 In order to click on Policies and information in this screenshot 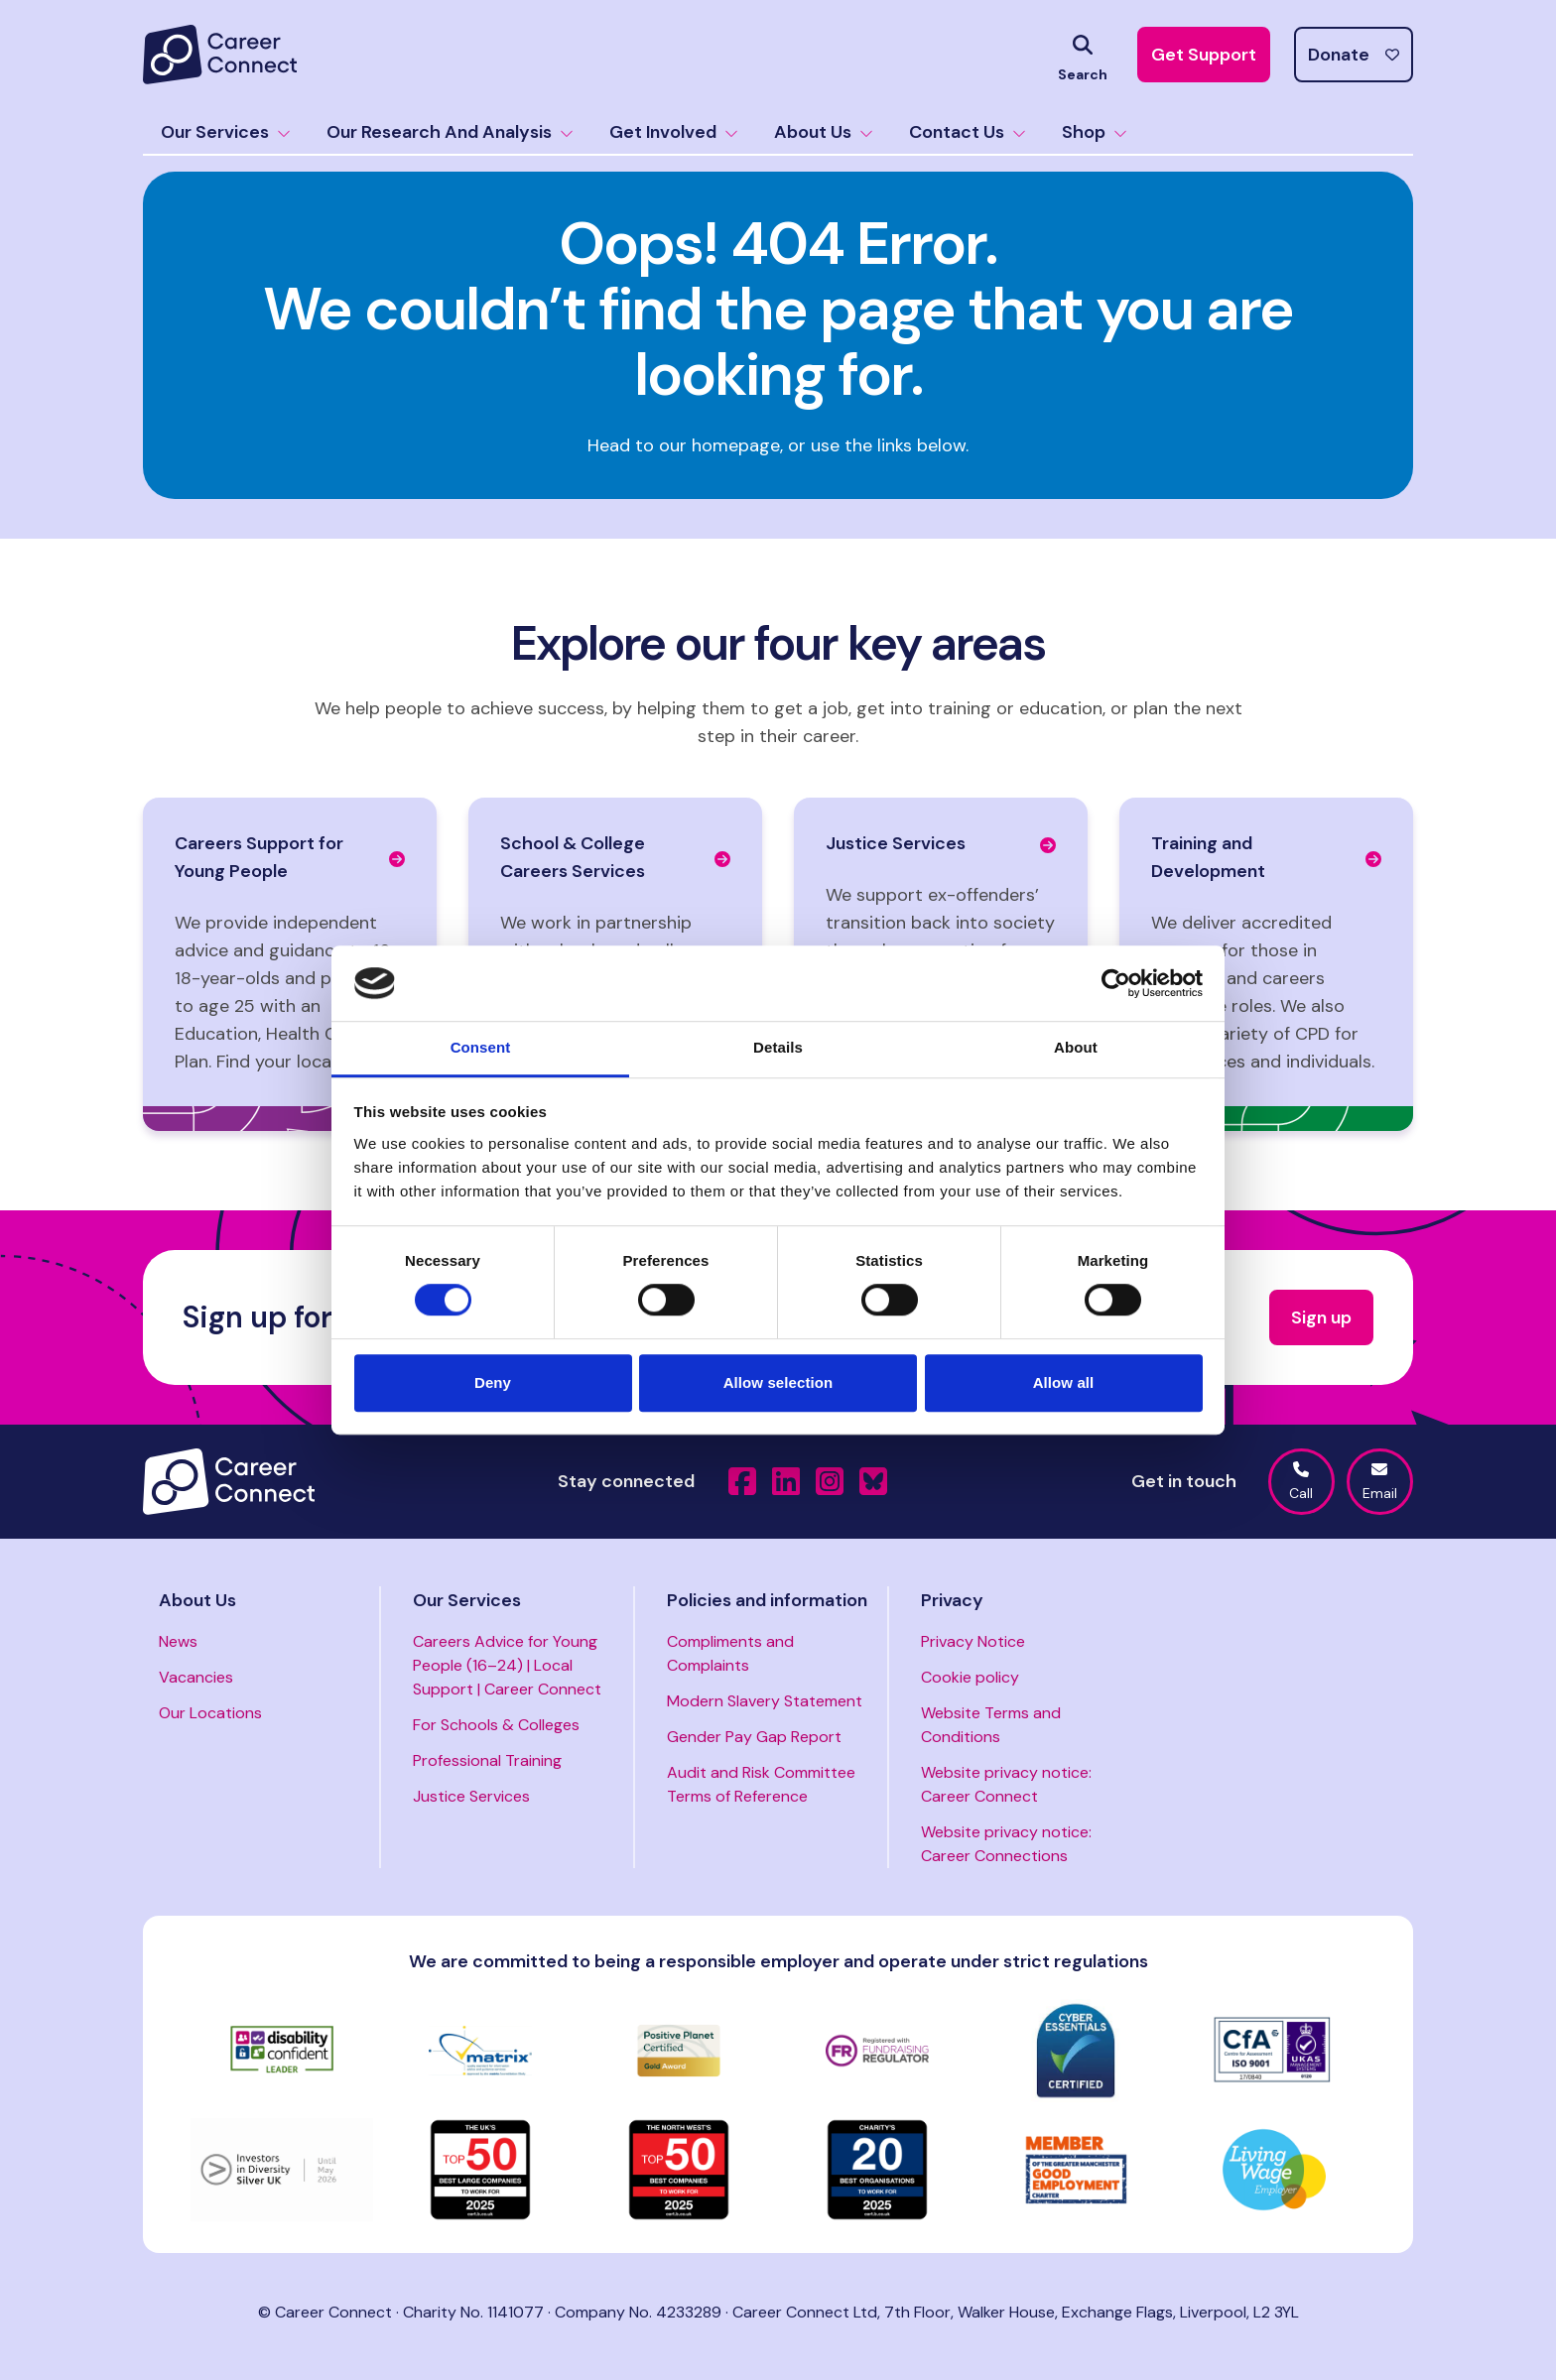, I will do `click(767, 1600)`.